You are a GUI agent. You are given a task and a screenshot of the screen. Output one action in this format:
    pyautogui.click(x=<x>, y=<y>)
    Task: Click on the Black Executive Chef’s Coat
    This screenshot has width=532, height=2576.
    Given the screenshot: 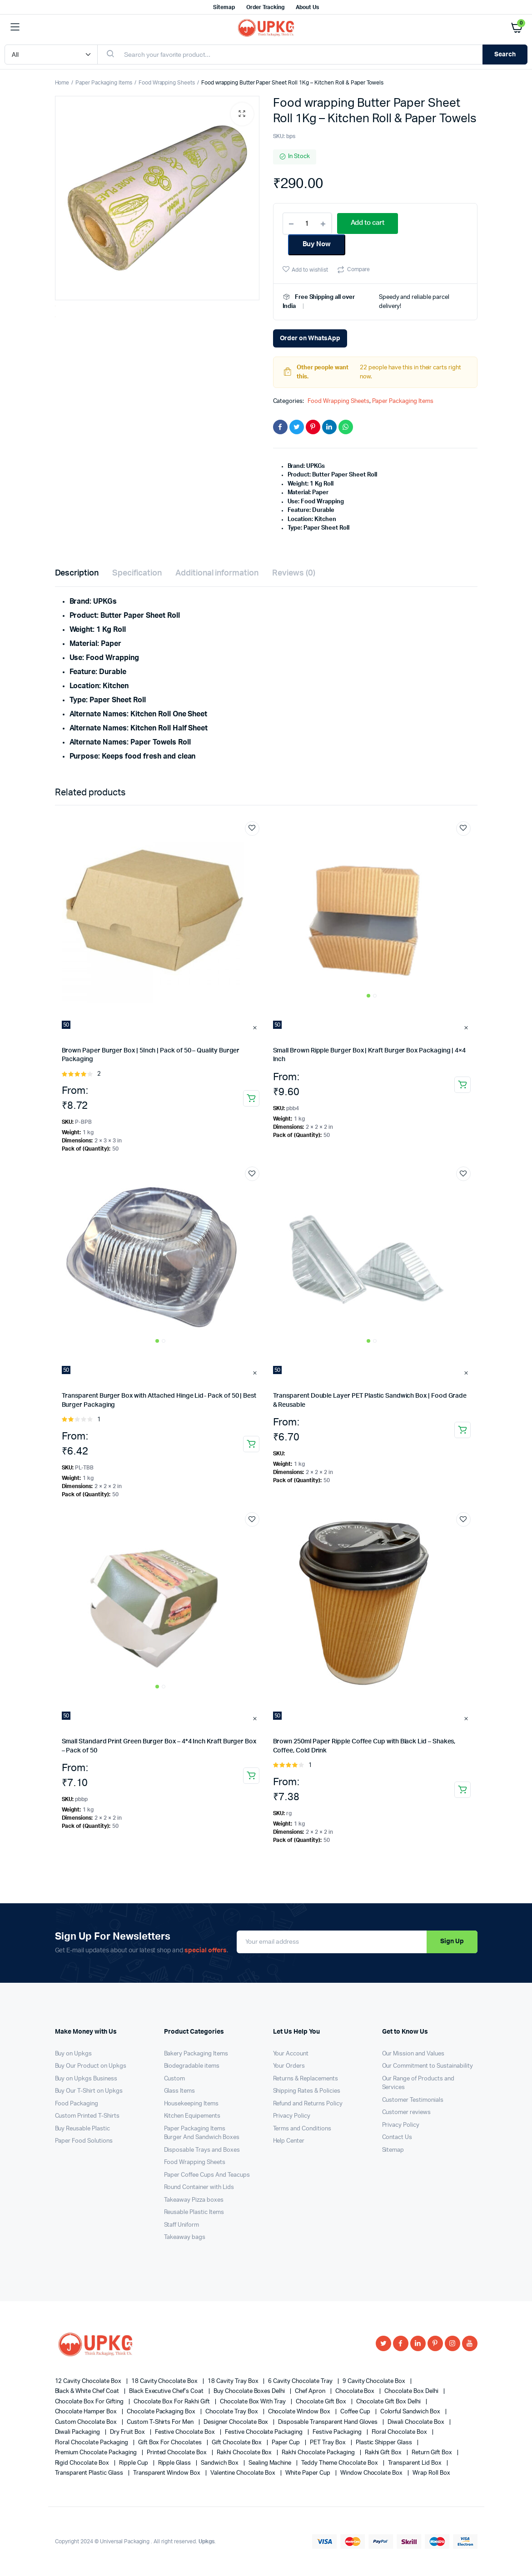 What is the action you would take?
    pyautogui.click(x=167, y=2391)
    